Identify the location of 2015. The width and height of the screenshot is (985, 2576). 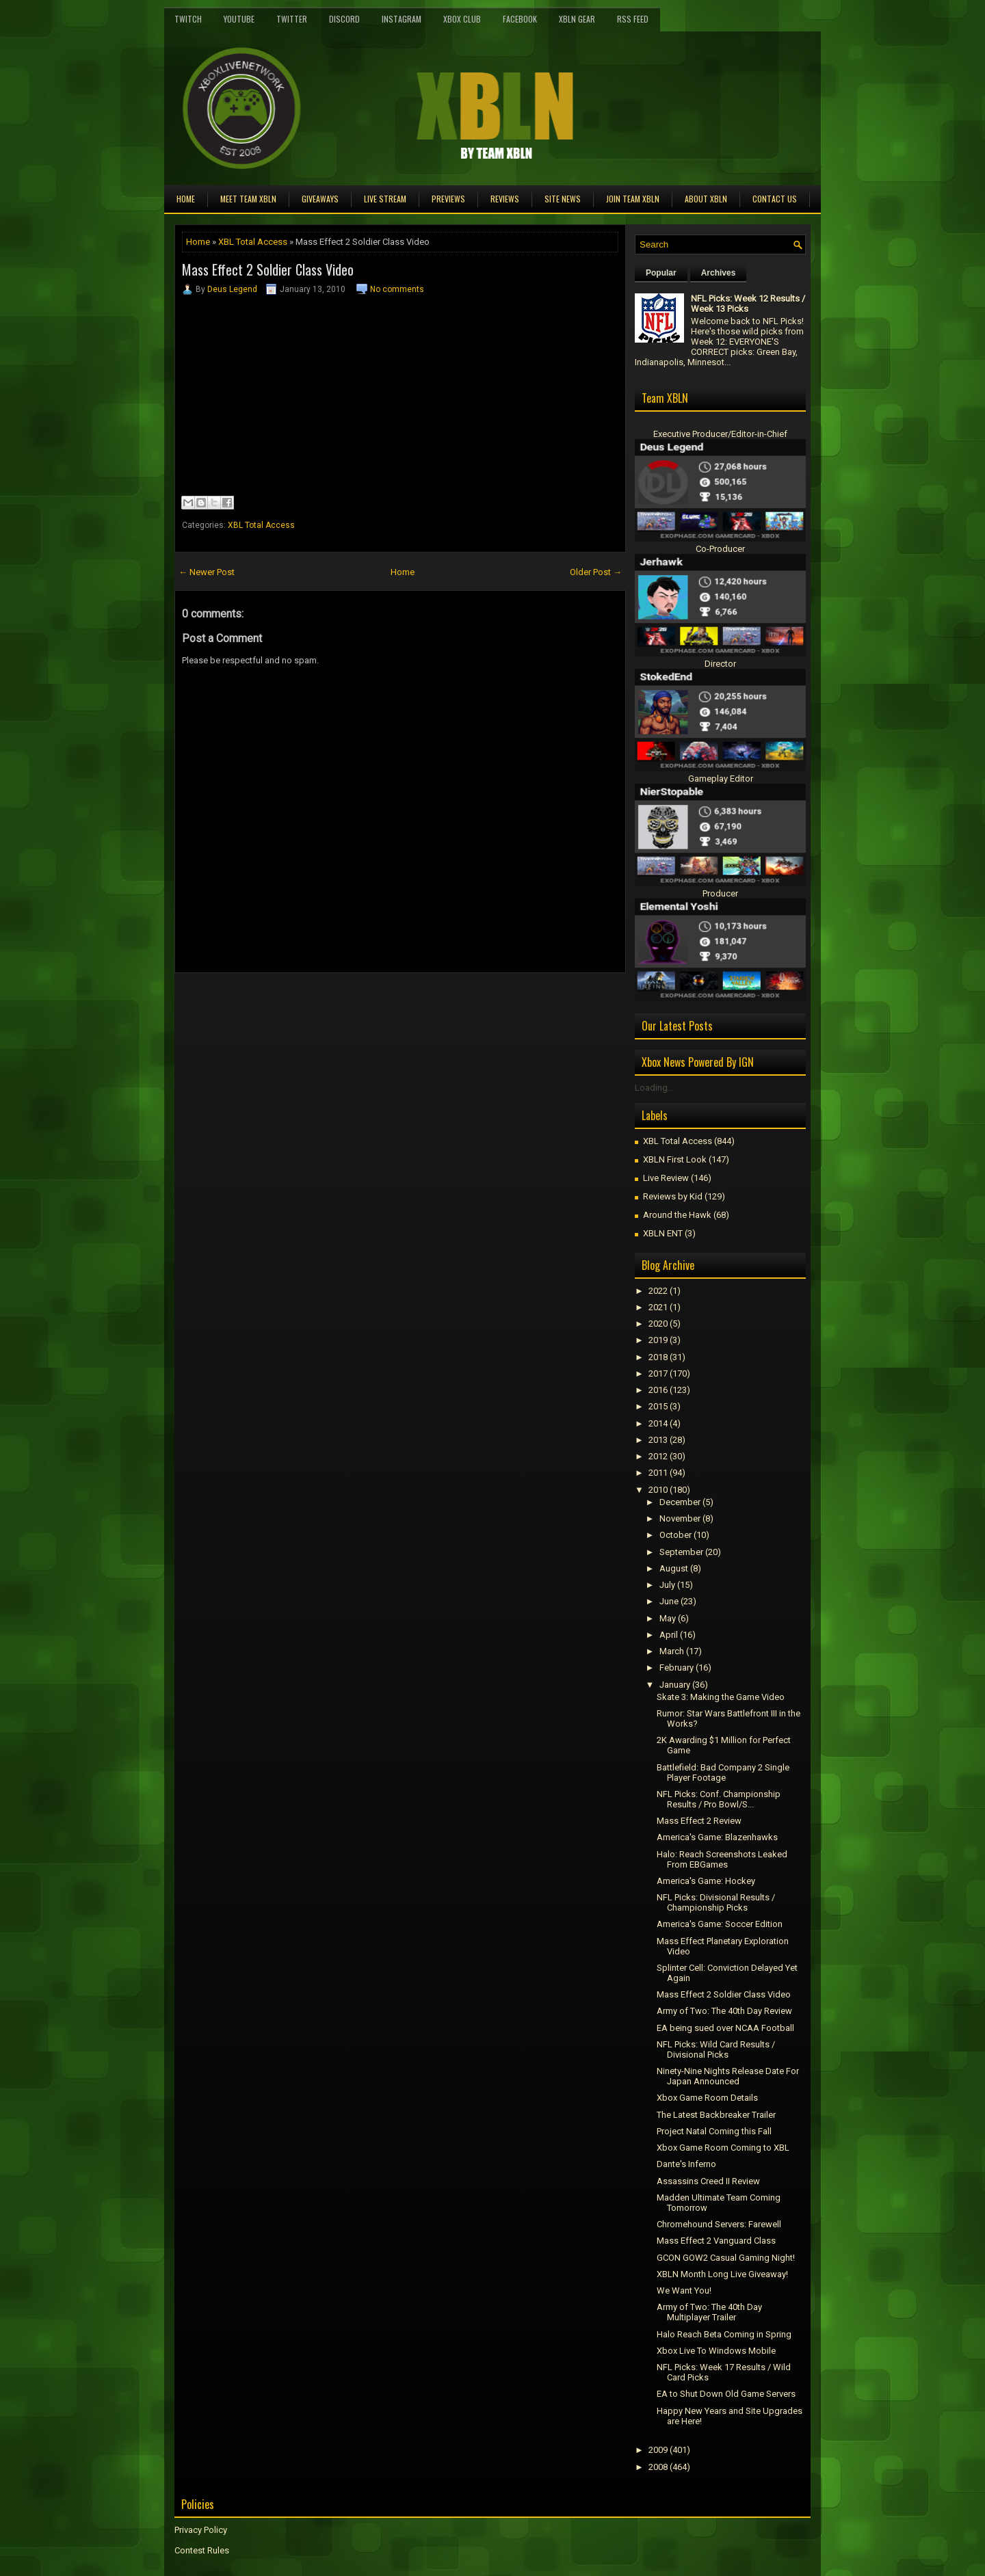
(658, 1406).